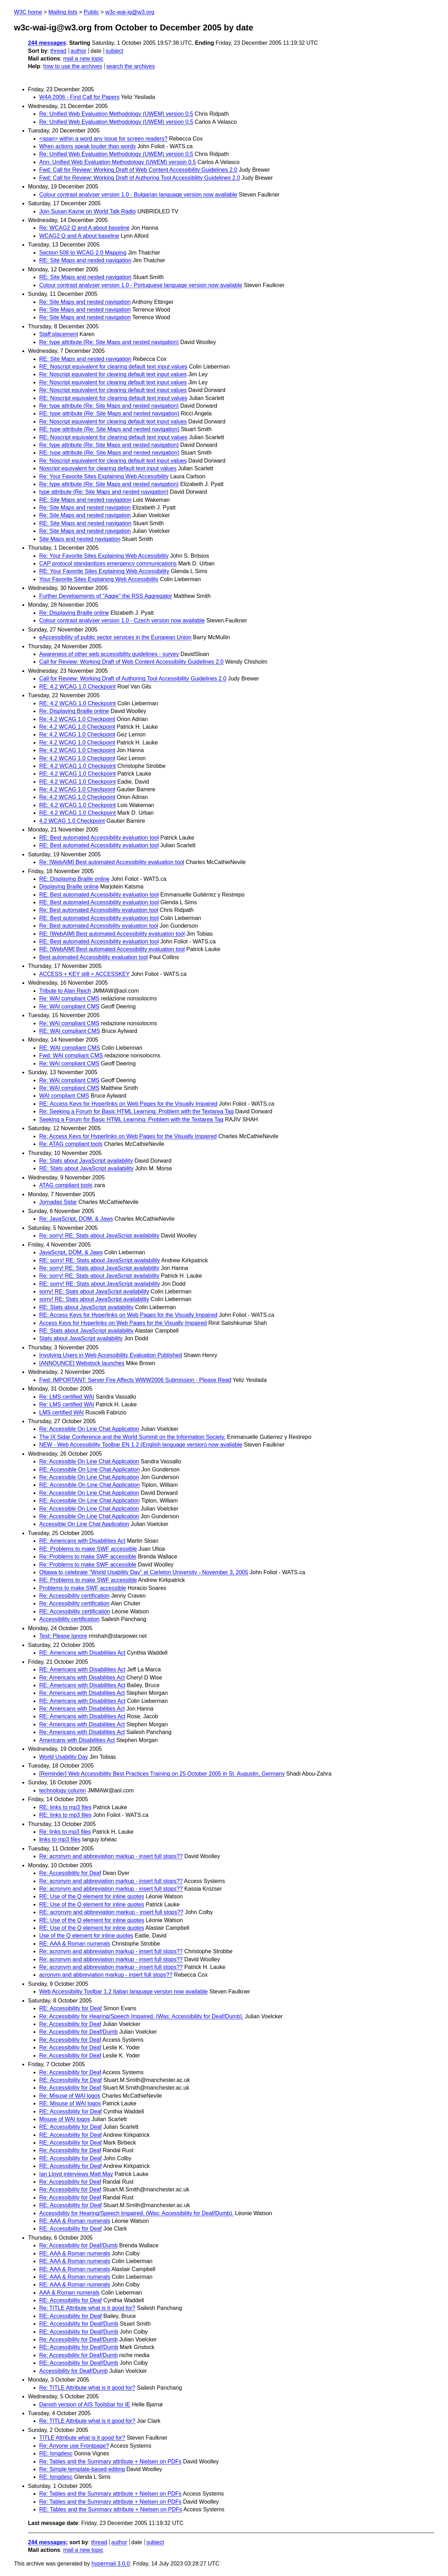  What do you see at coordinates (93, 957) in the screenshot?
I see `Best automated Accessibility evaluation tool` at bounding box center [93, 957].